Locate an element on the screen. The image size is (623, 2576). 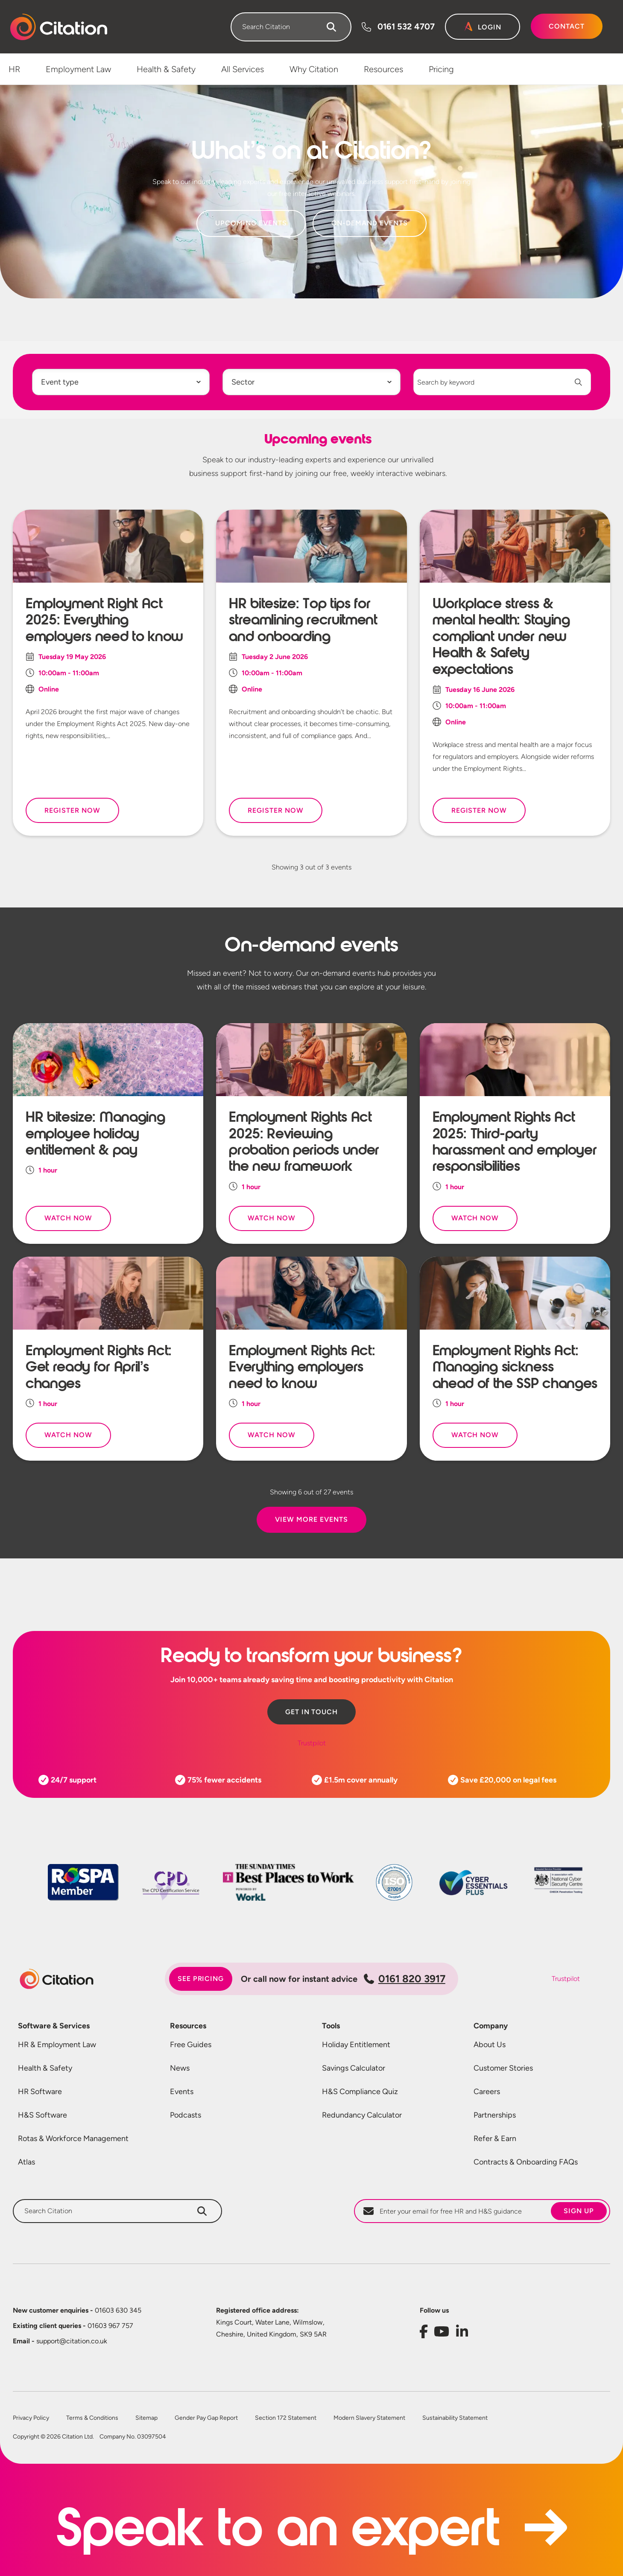
Terms & Conditions is located at coordinates (92, 2418).